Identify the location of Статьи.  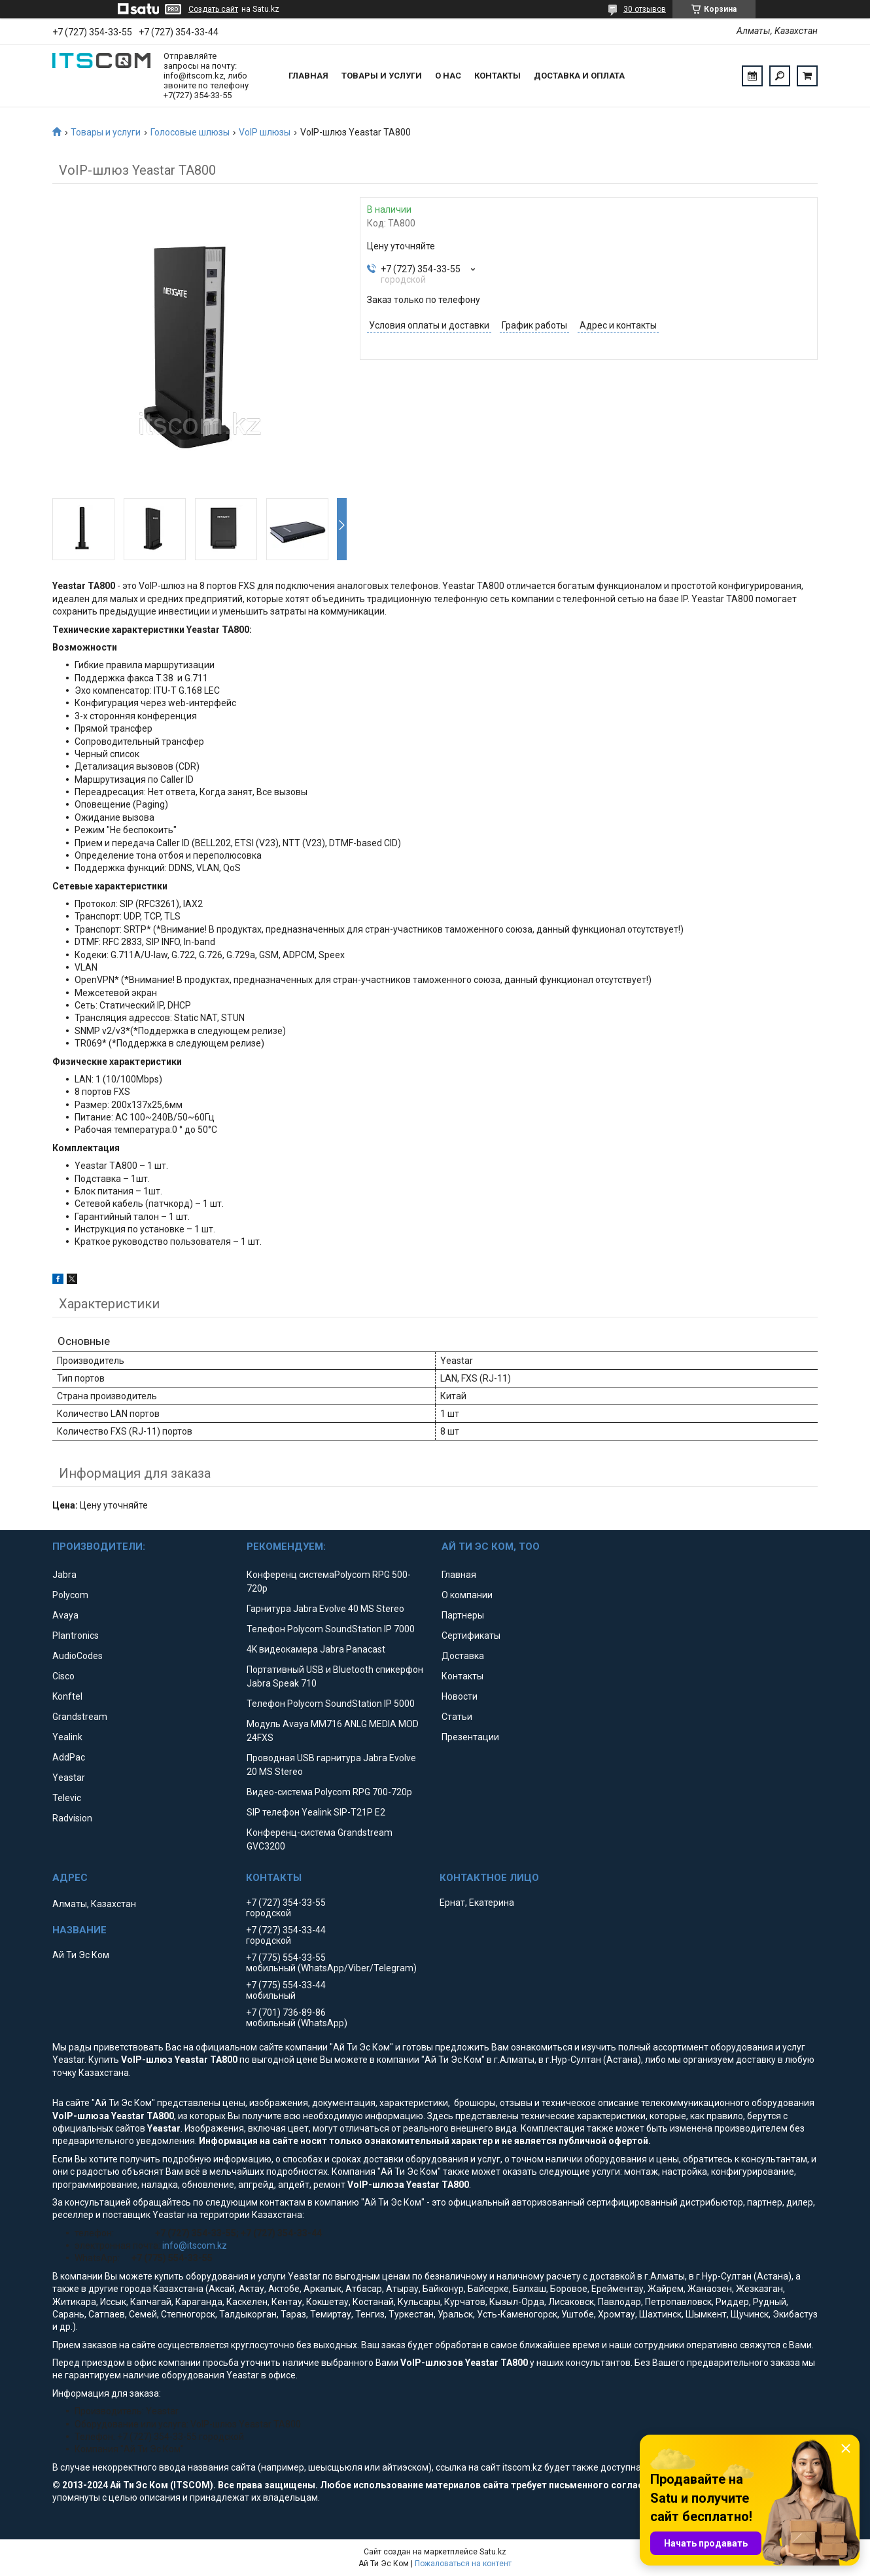
(457, 1716).